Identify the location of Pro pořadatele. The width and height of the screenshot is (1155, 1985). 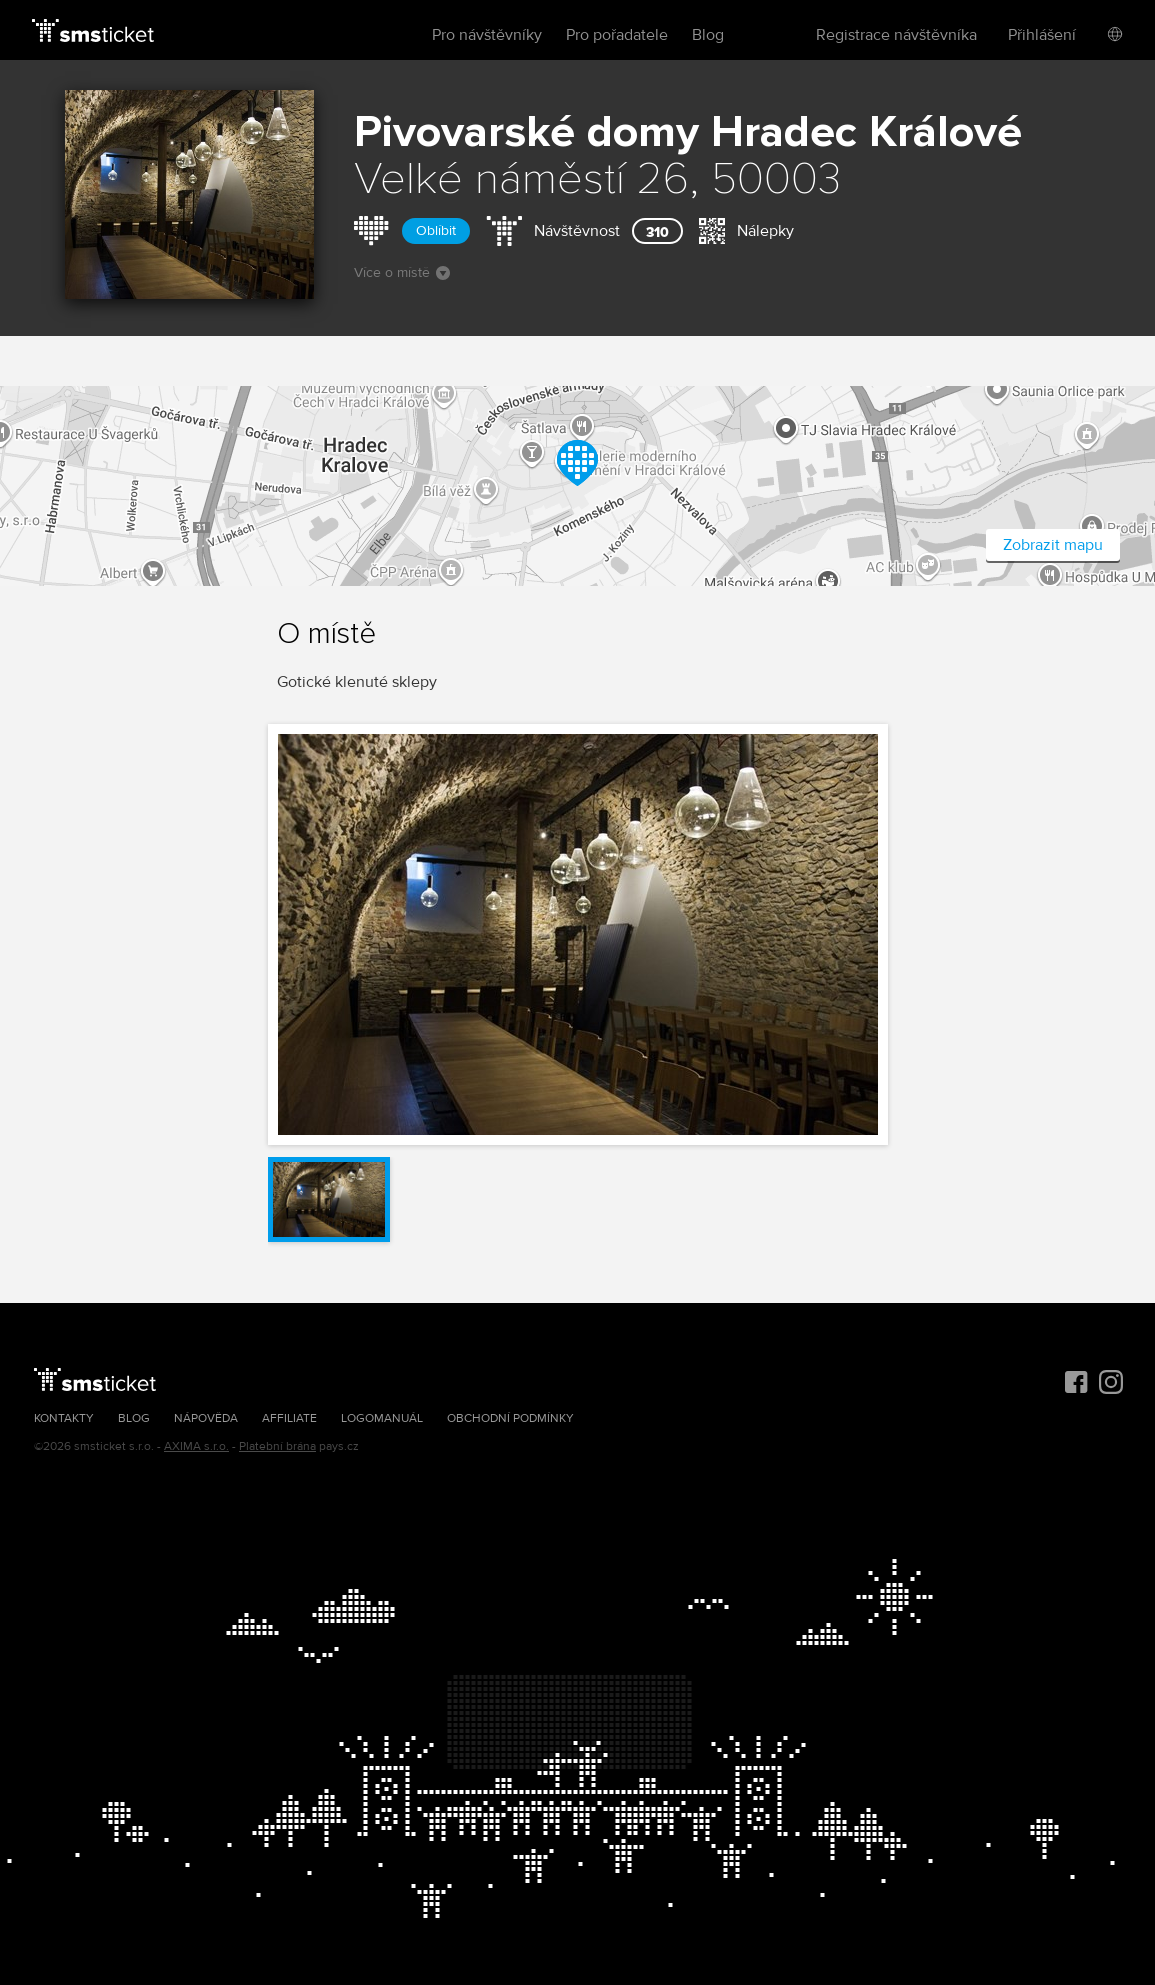
(617, 35).